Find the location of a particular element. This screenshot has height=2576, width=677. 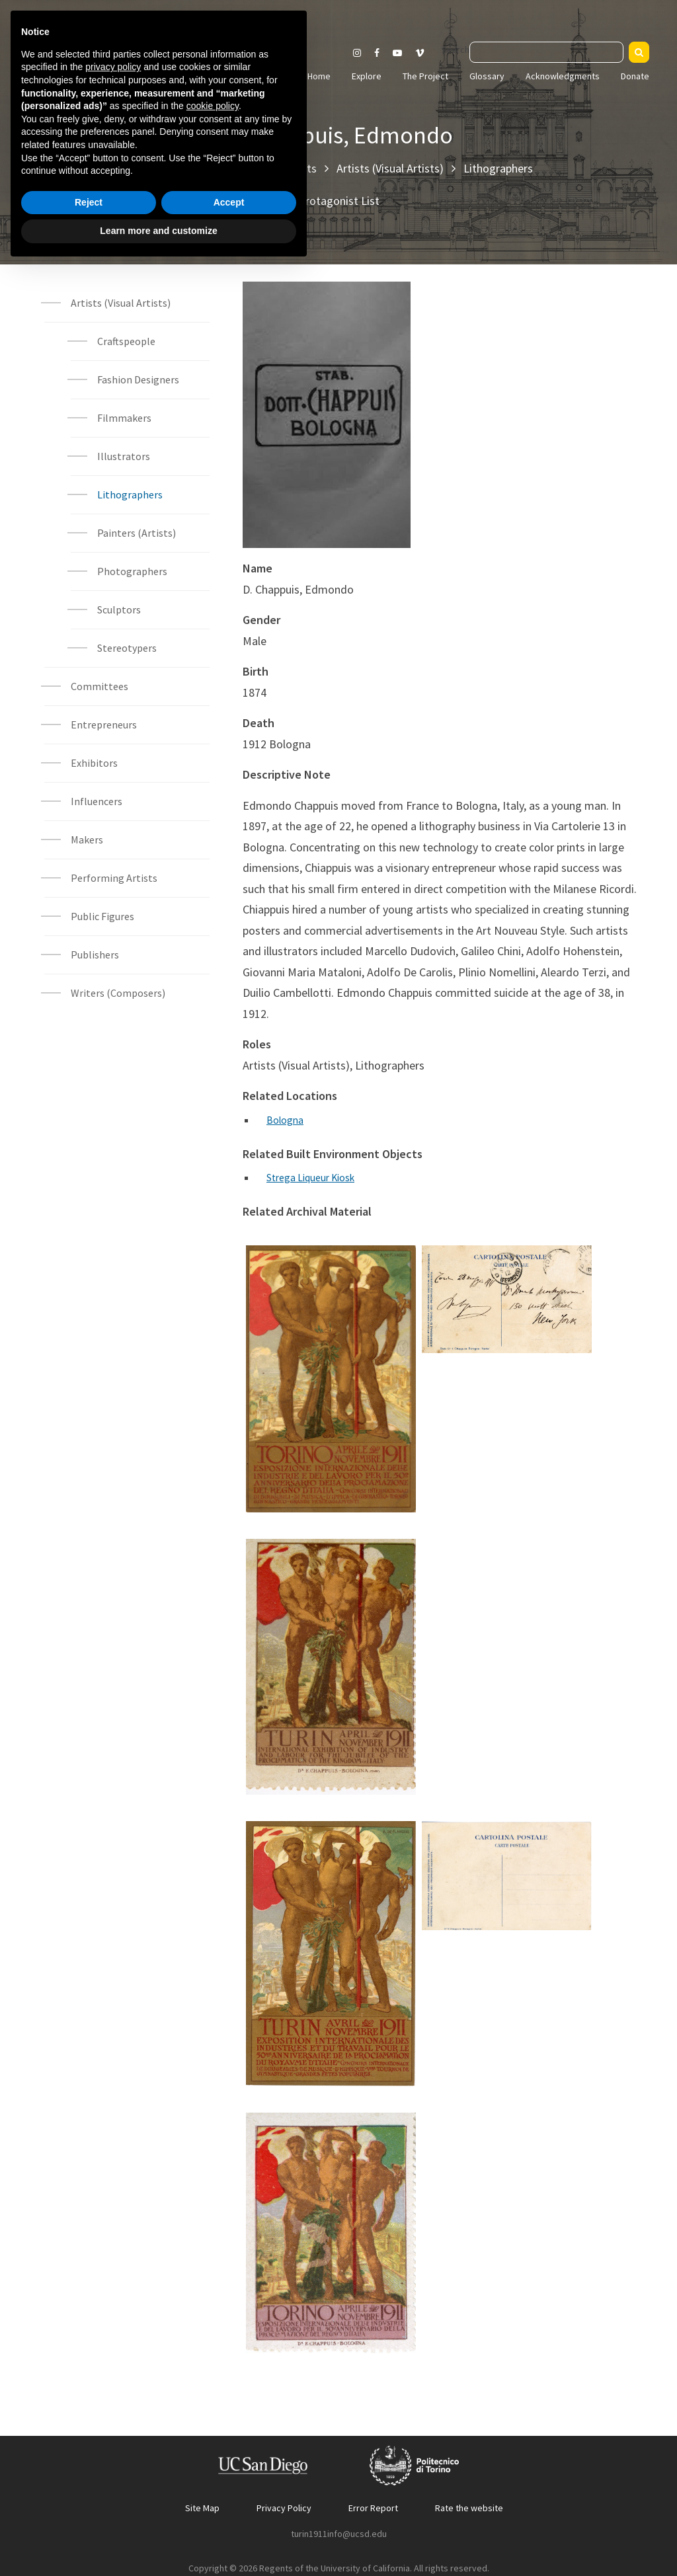

Public Figures is located at coordinates (102, 916).